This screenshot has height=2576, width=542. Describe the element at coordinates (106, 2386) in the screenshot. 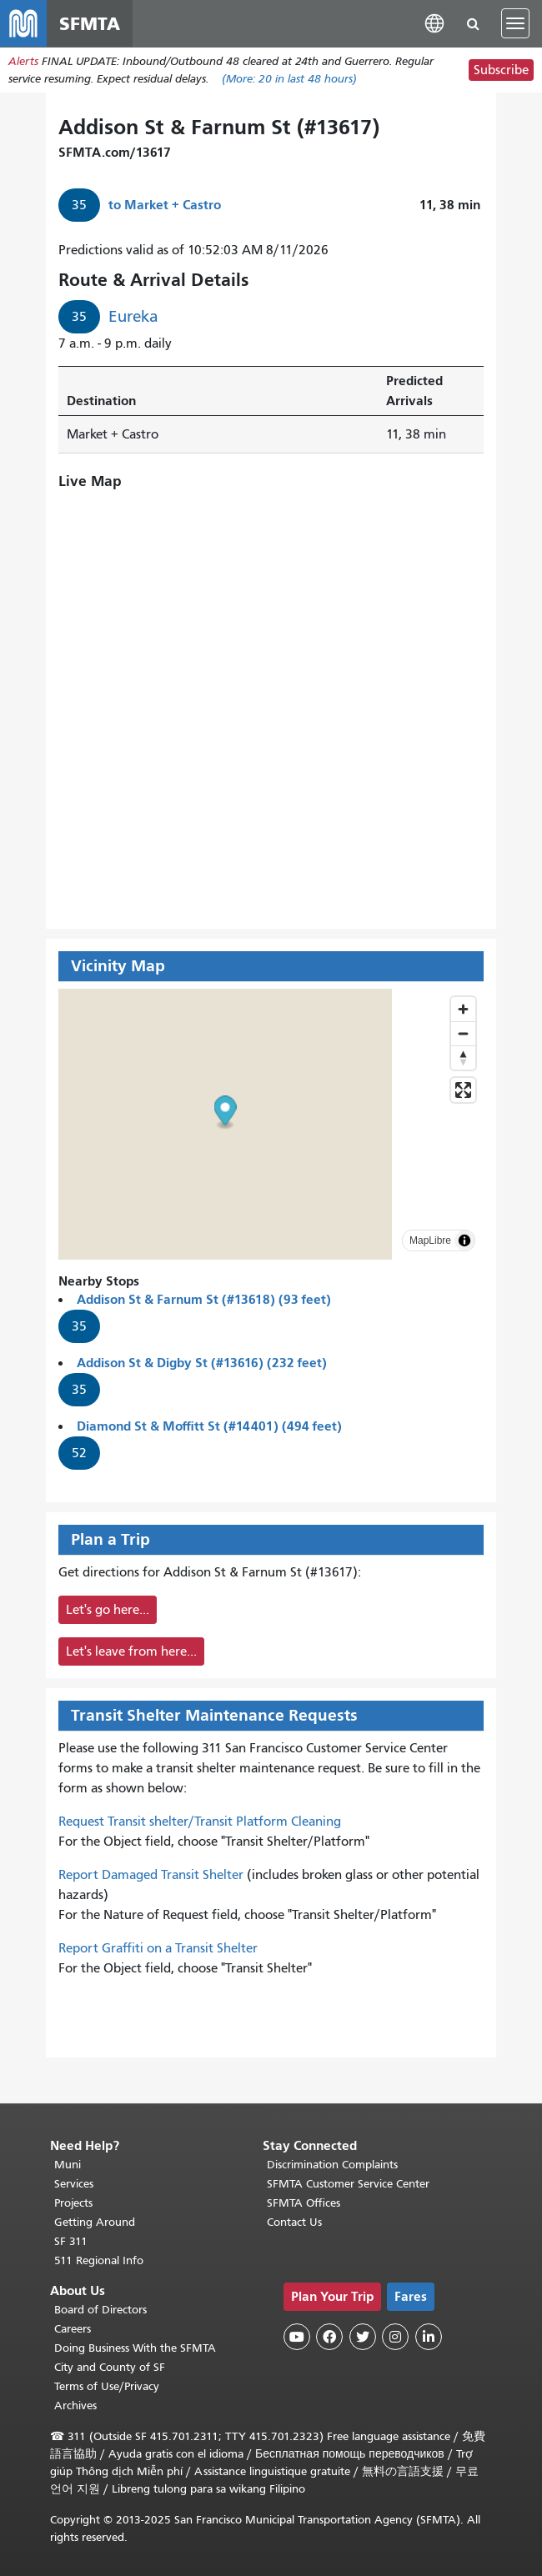

I see `Terms of Use/Privacy` at that location.